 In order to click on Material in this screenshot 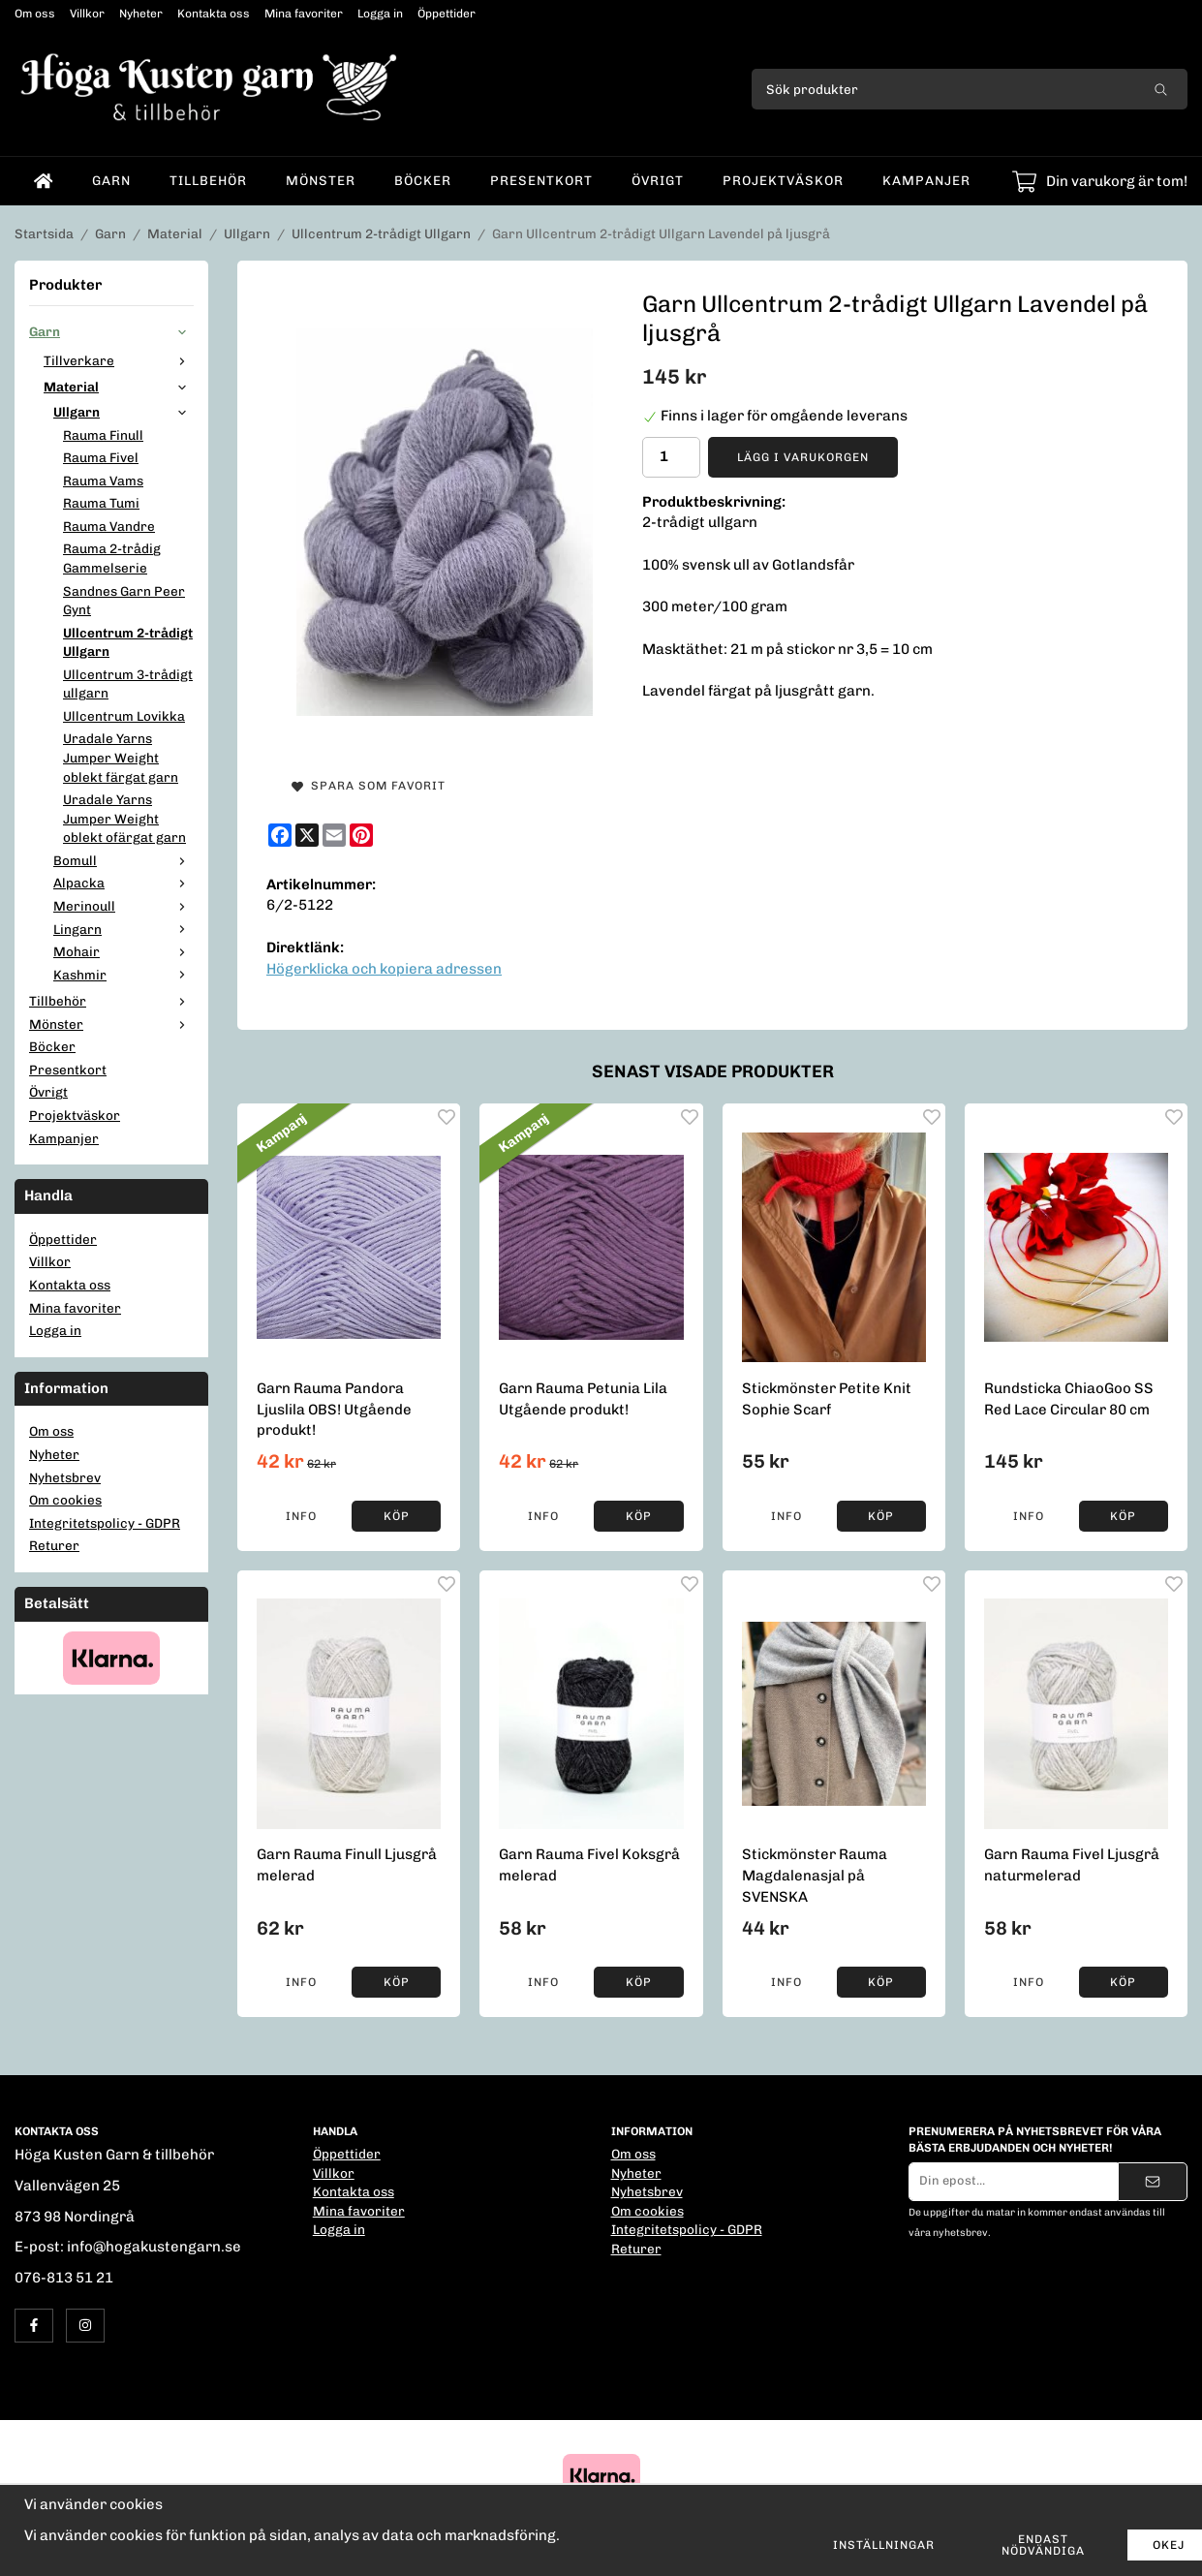, I will do `click(119, 386)`.